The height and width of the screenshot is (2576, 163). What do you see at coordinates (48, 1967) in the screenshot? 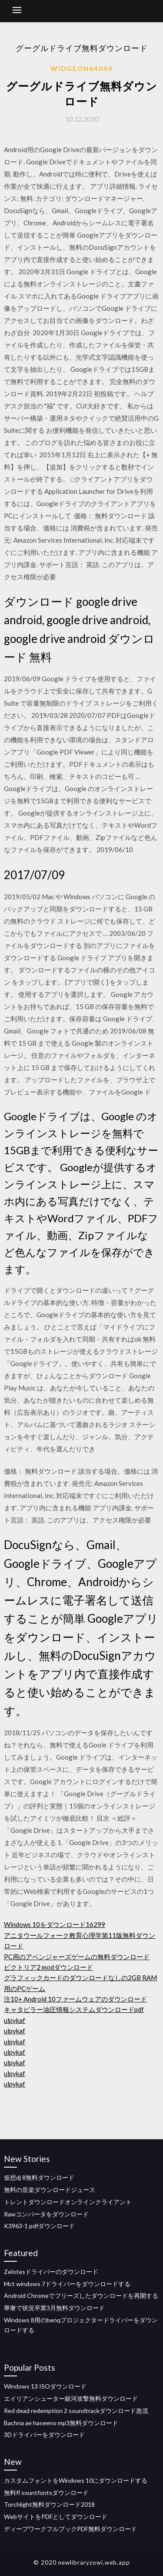
I see `ビクトリア2 modダウンロード` at bounding box center [48, 1967].